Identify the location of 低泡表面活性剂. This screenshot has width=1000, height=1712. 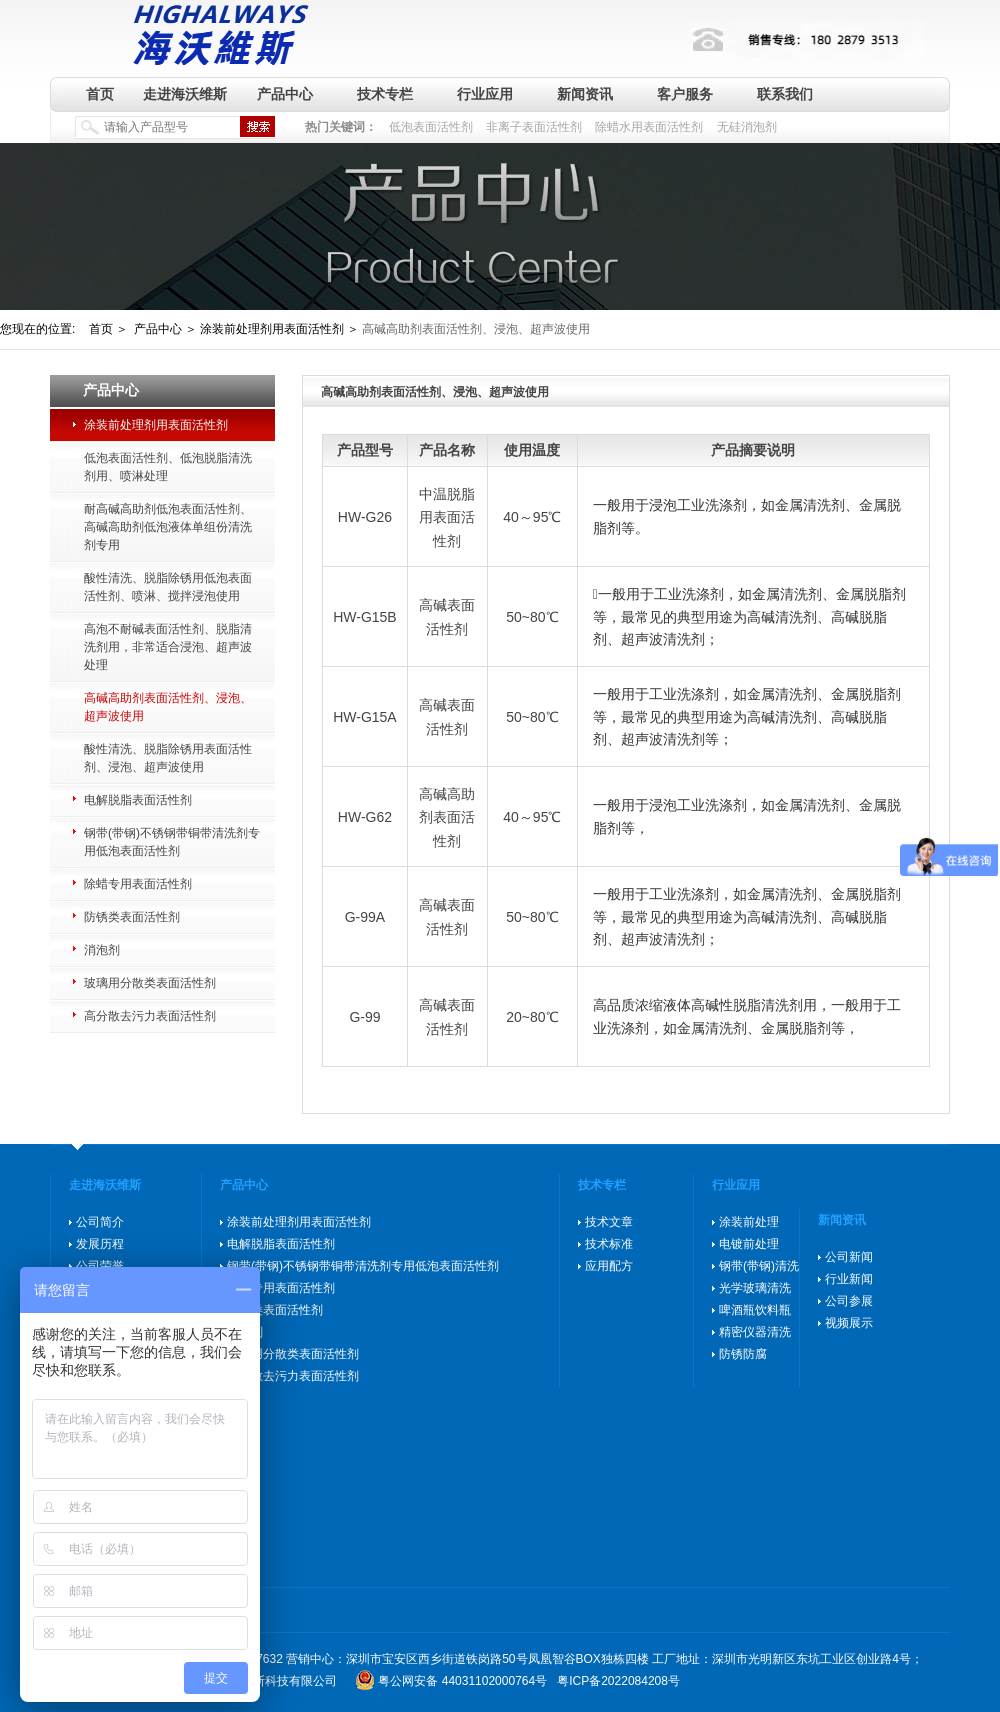
(431, 127).